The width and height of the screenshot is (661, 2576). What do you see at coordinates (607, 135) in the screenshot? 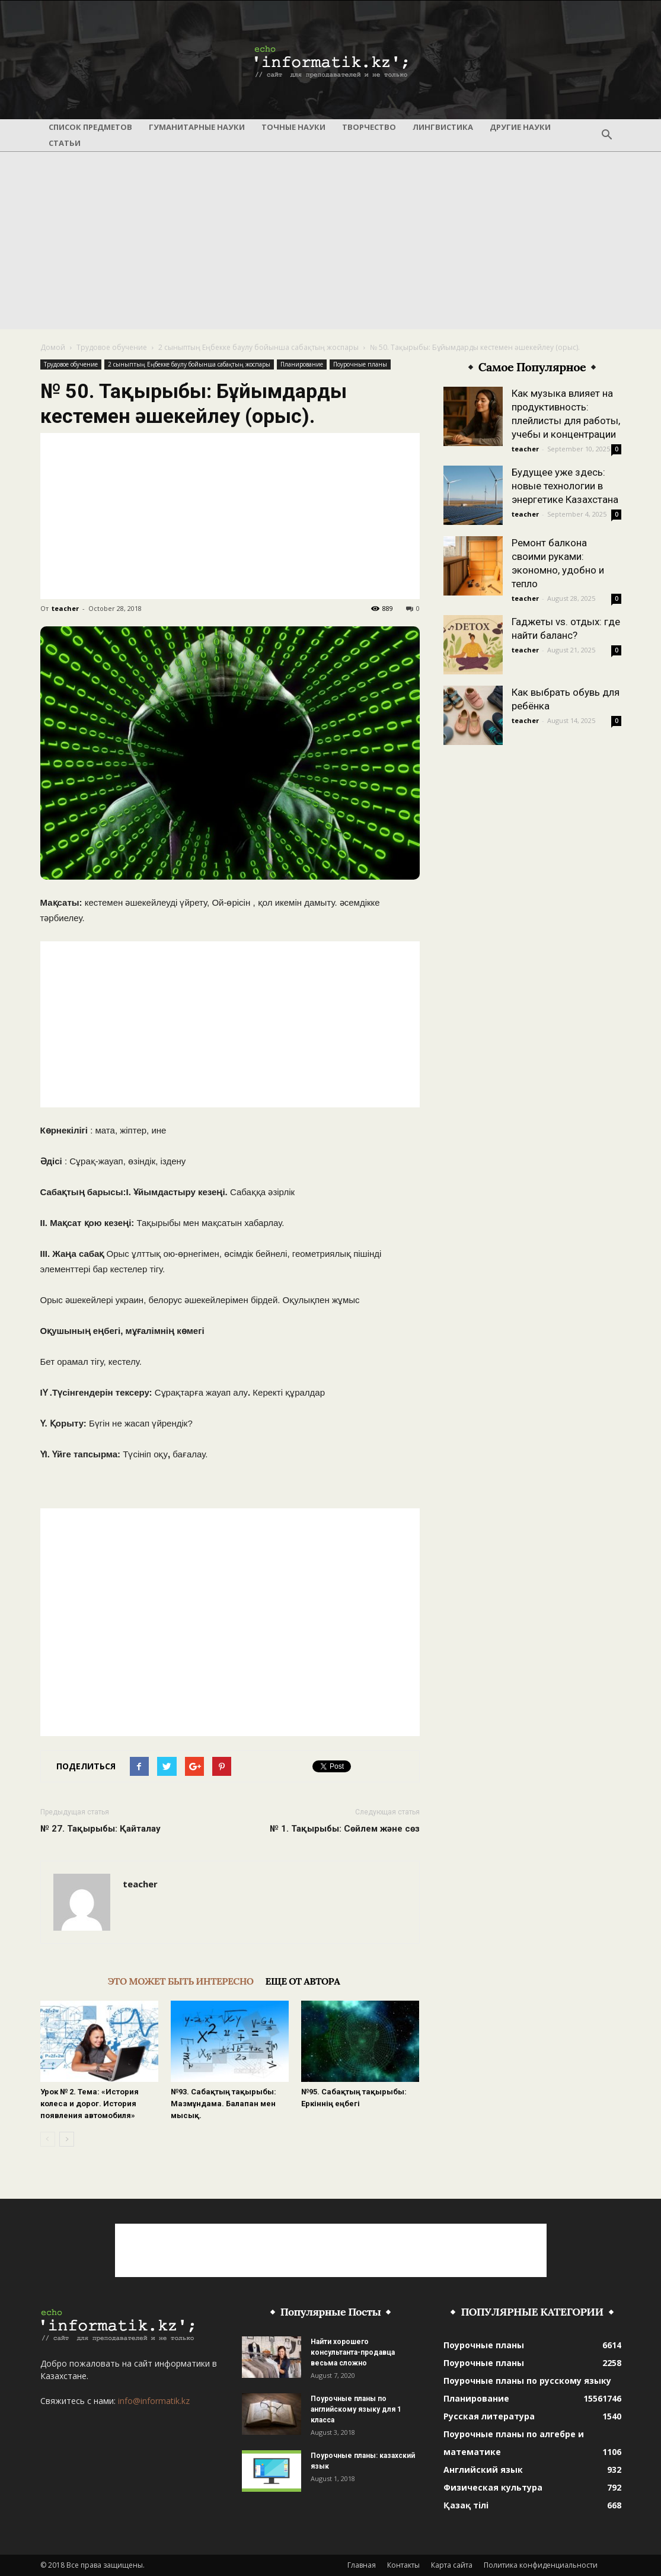
I see `[button]` at bounding box center [607, 135].